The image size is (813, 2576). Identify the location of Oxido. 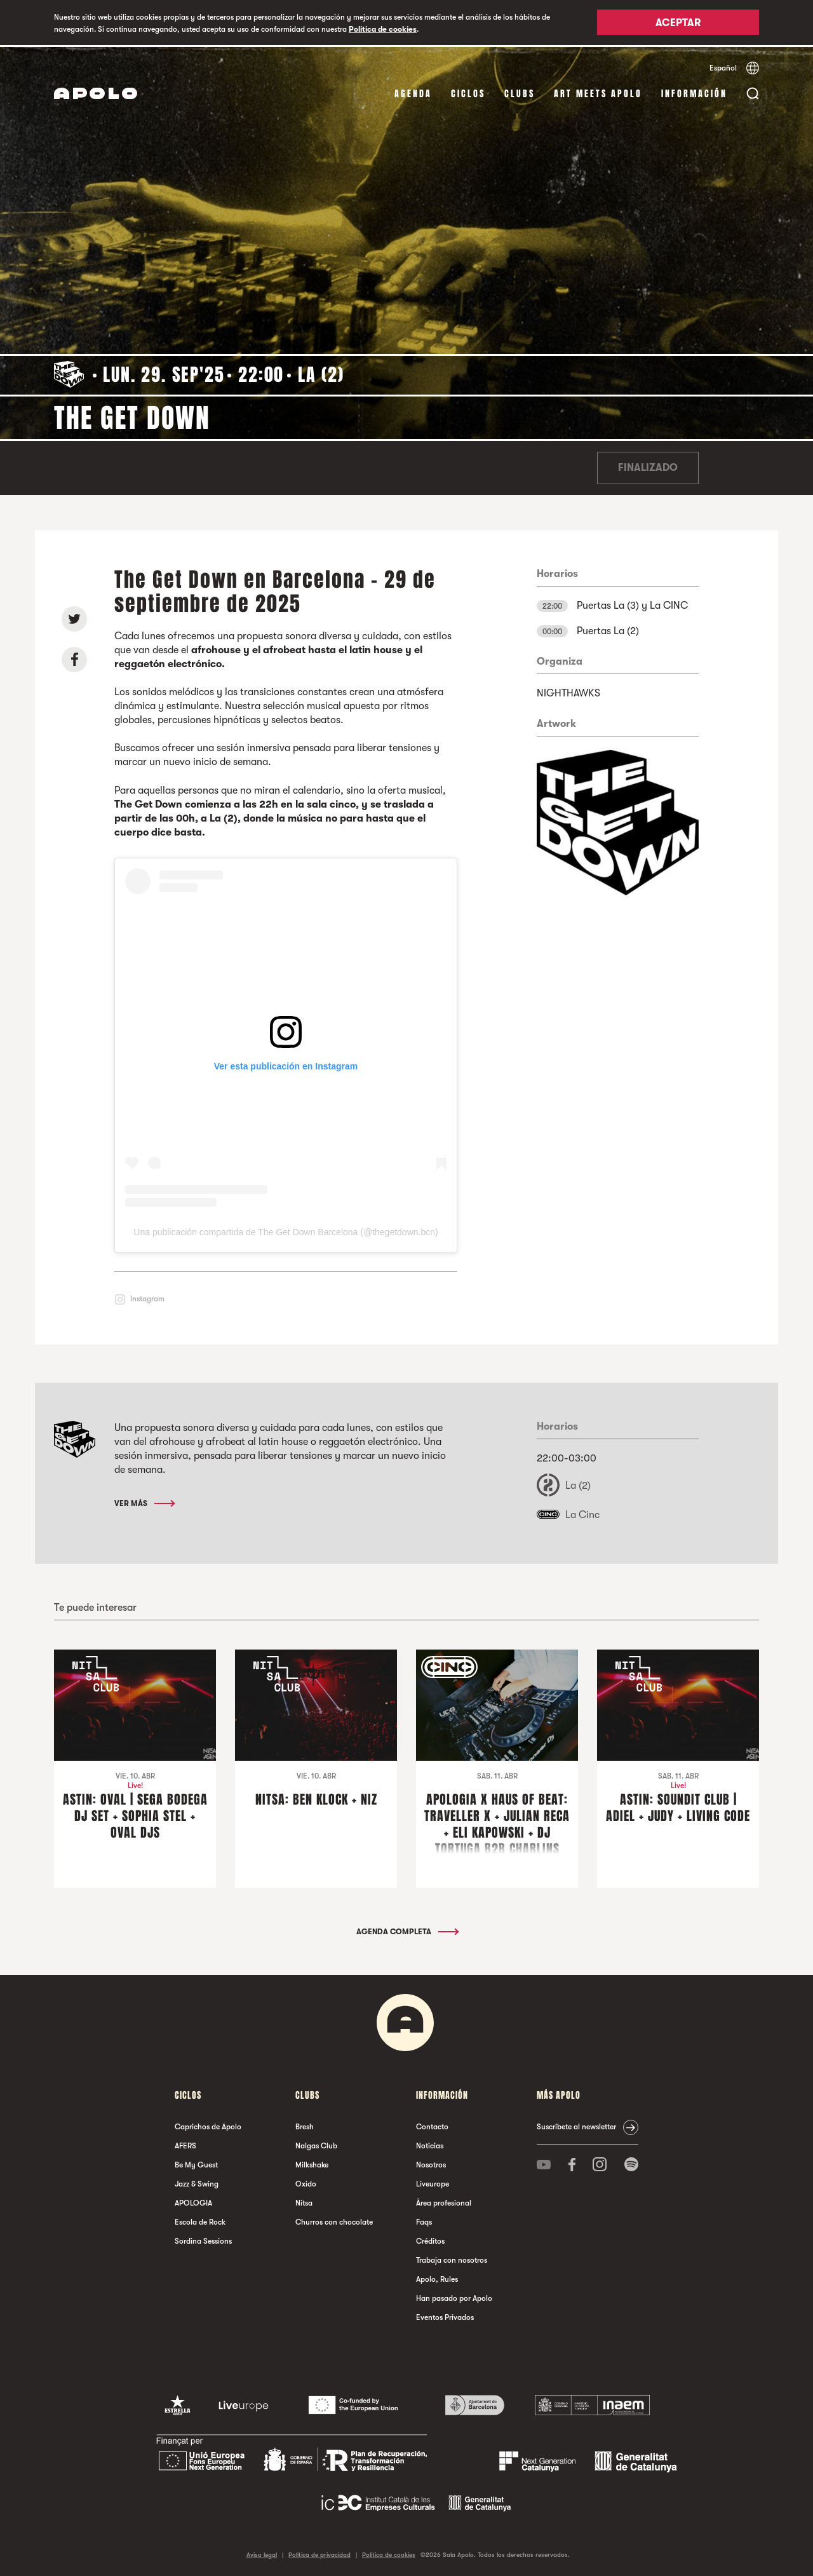
(305, 2182).